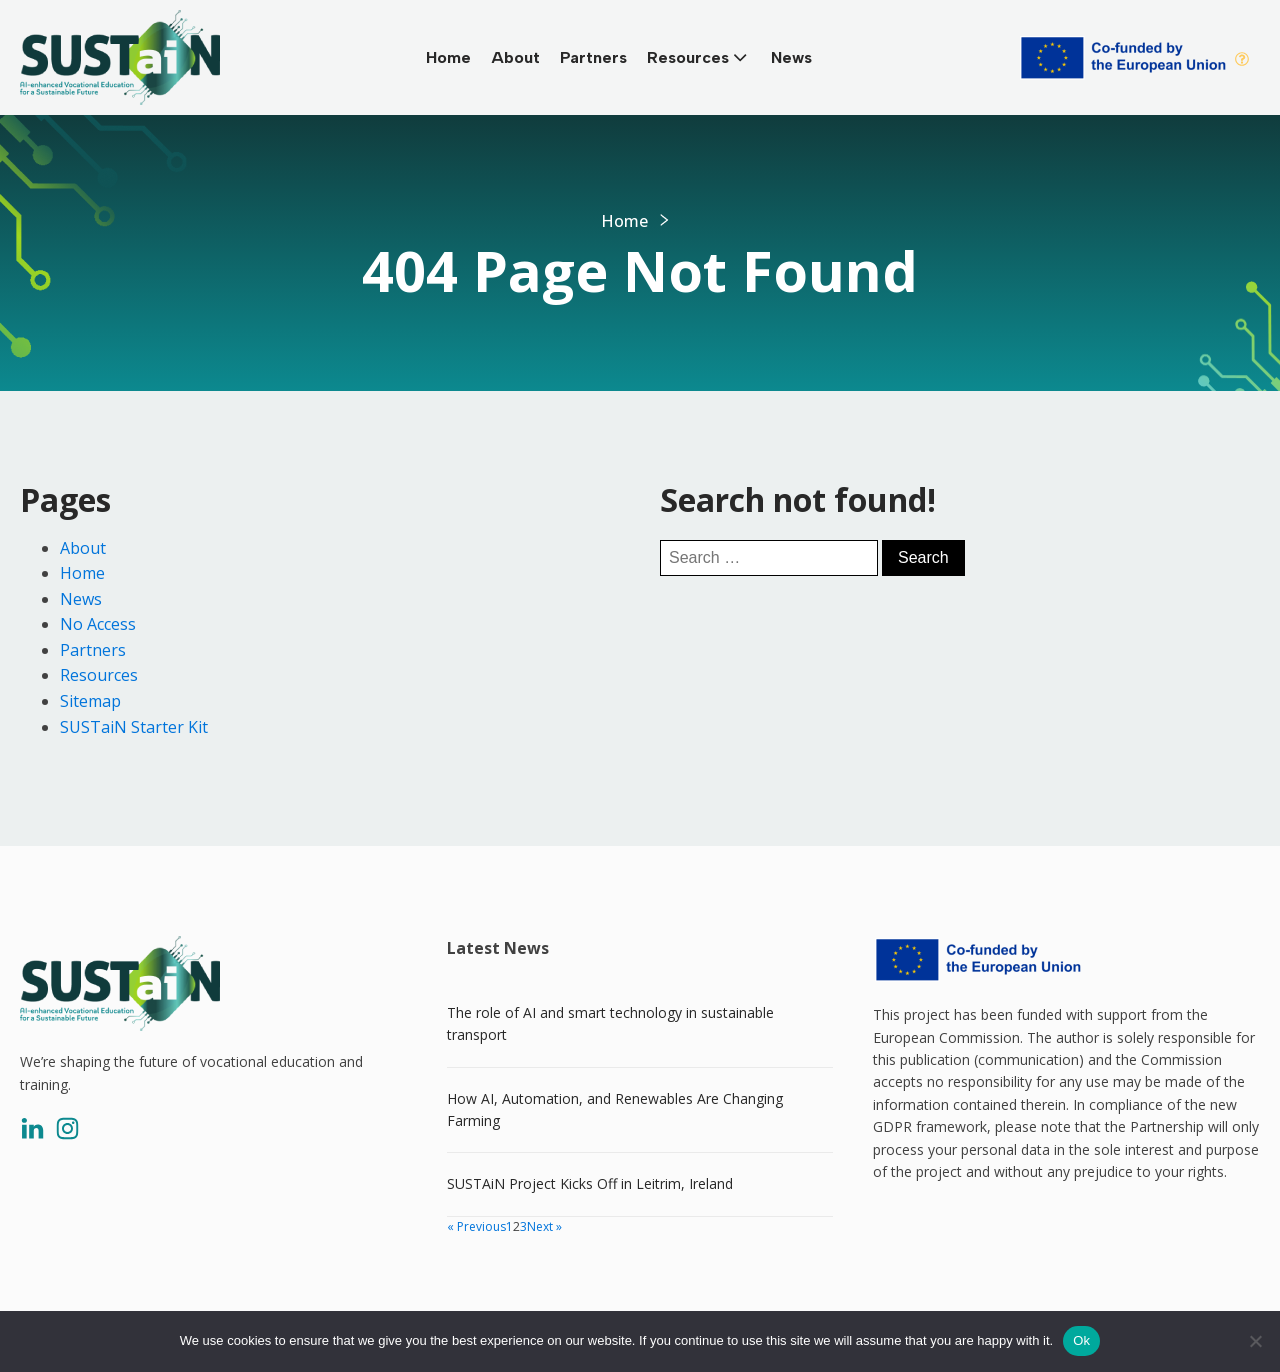 The image size is (1280, 1372). Describe the element at coordinates (1081, 1340) in the screenshot. I see `Ok` at that location.